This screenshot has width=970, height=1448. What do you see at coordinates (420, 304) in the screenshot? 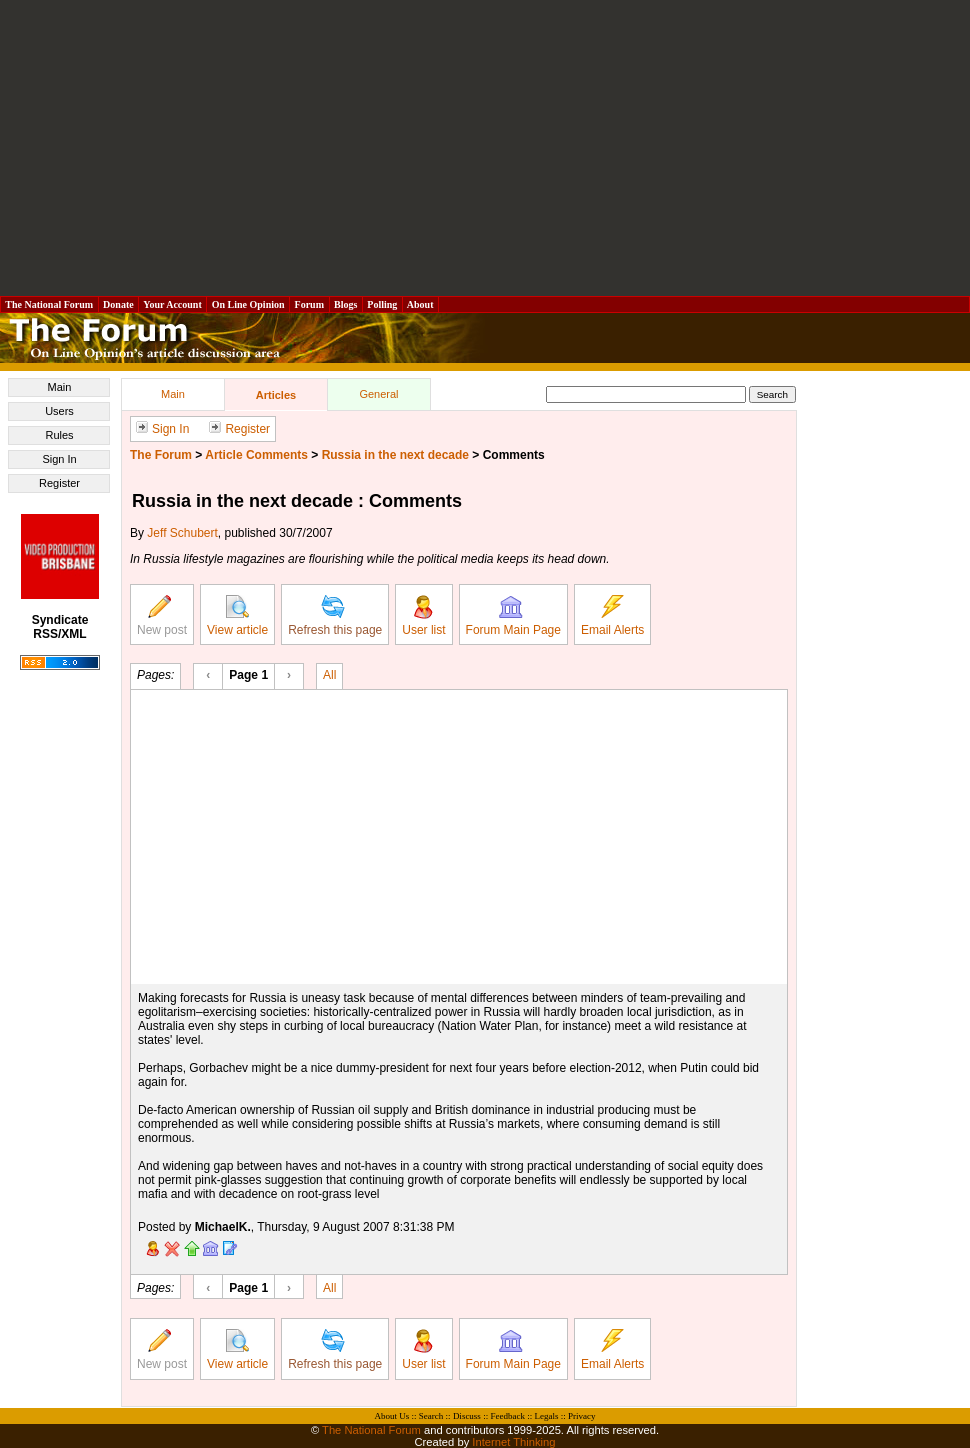
I see `About` at bounding box center [420, 304].